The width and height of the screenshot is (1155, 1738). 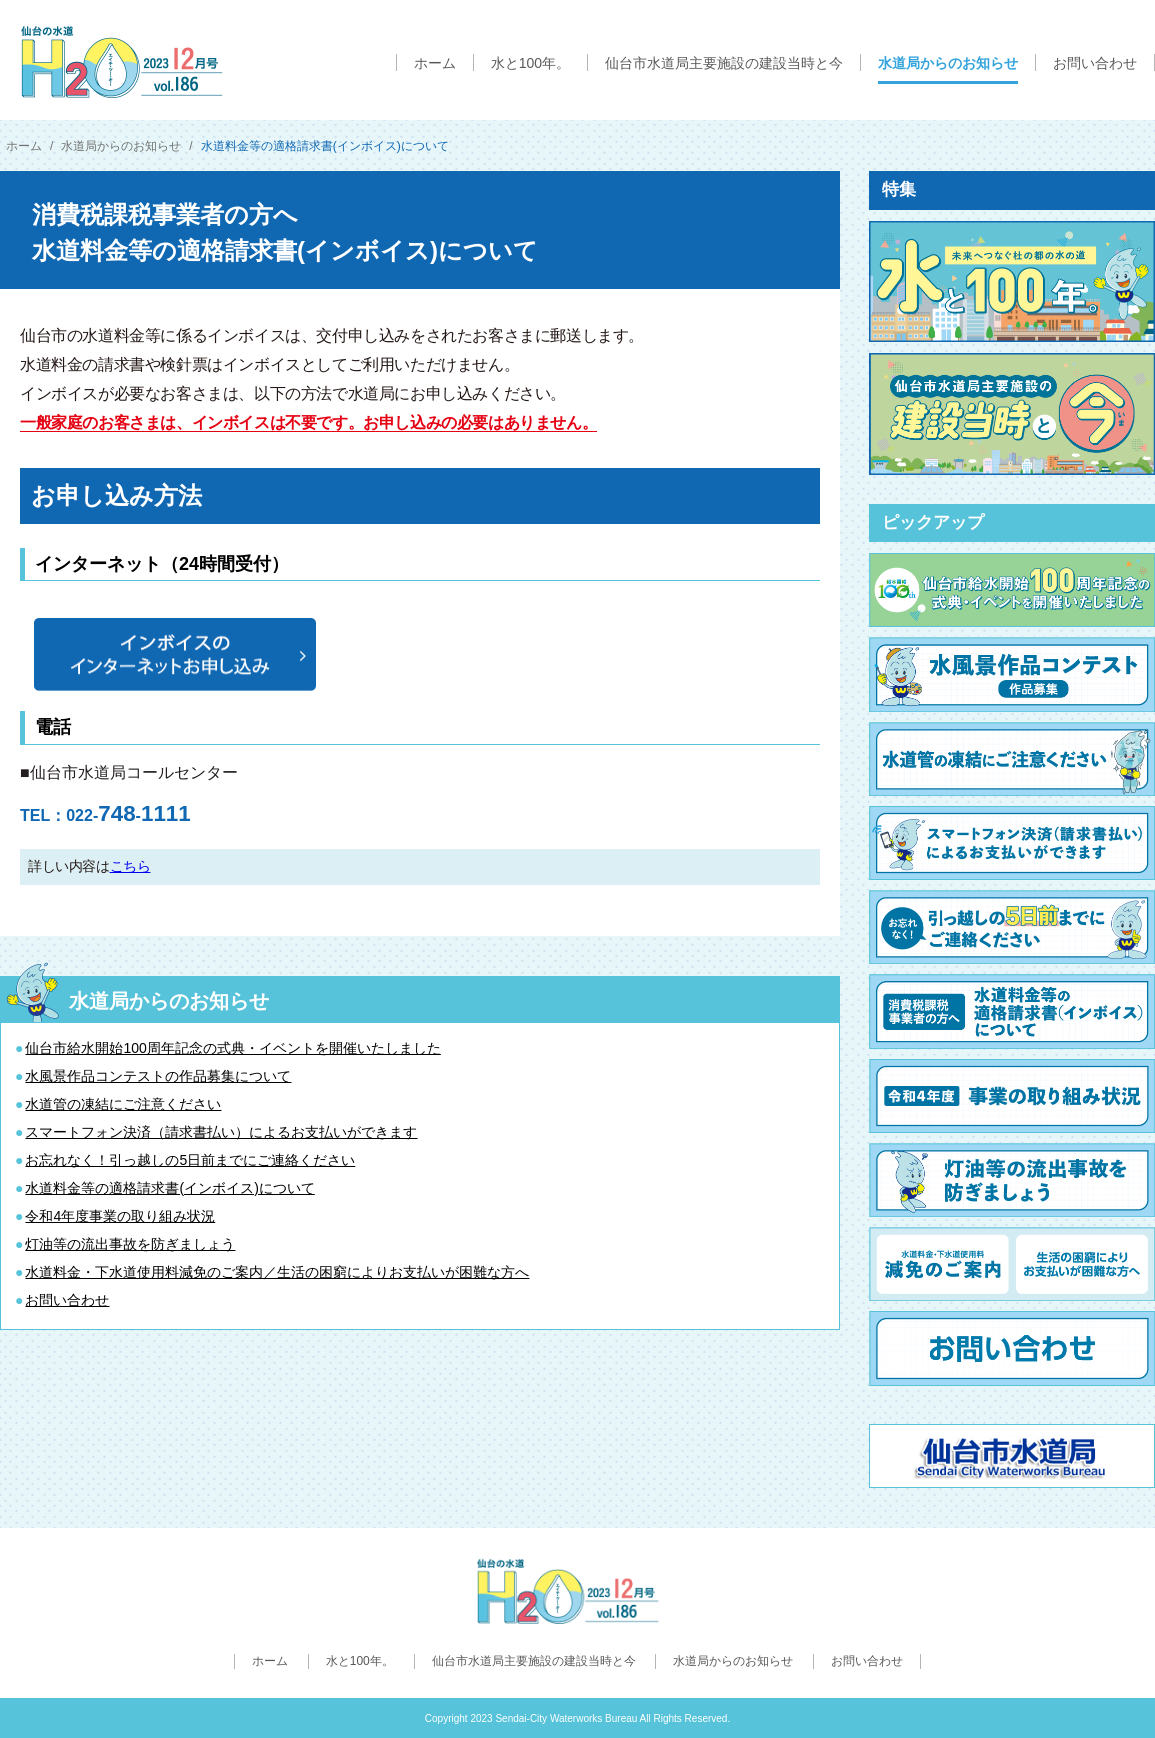 I want to click on こちら, so click(x=130, y=866).